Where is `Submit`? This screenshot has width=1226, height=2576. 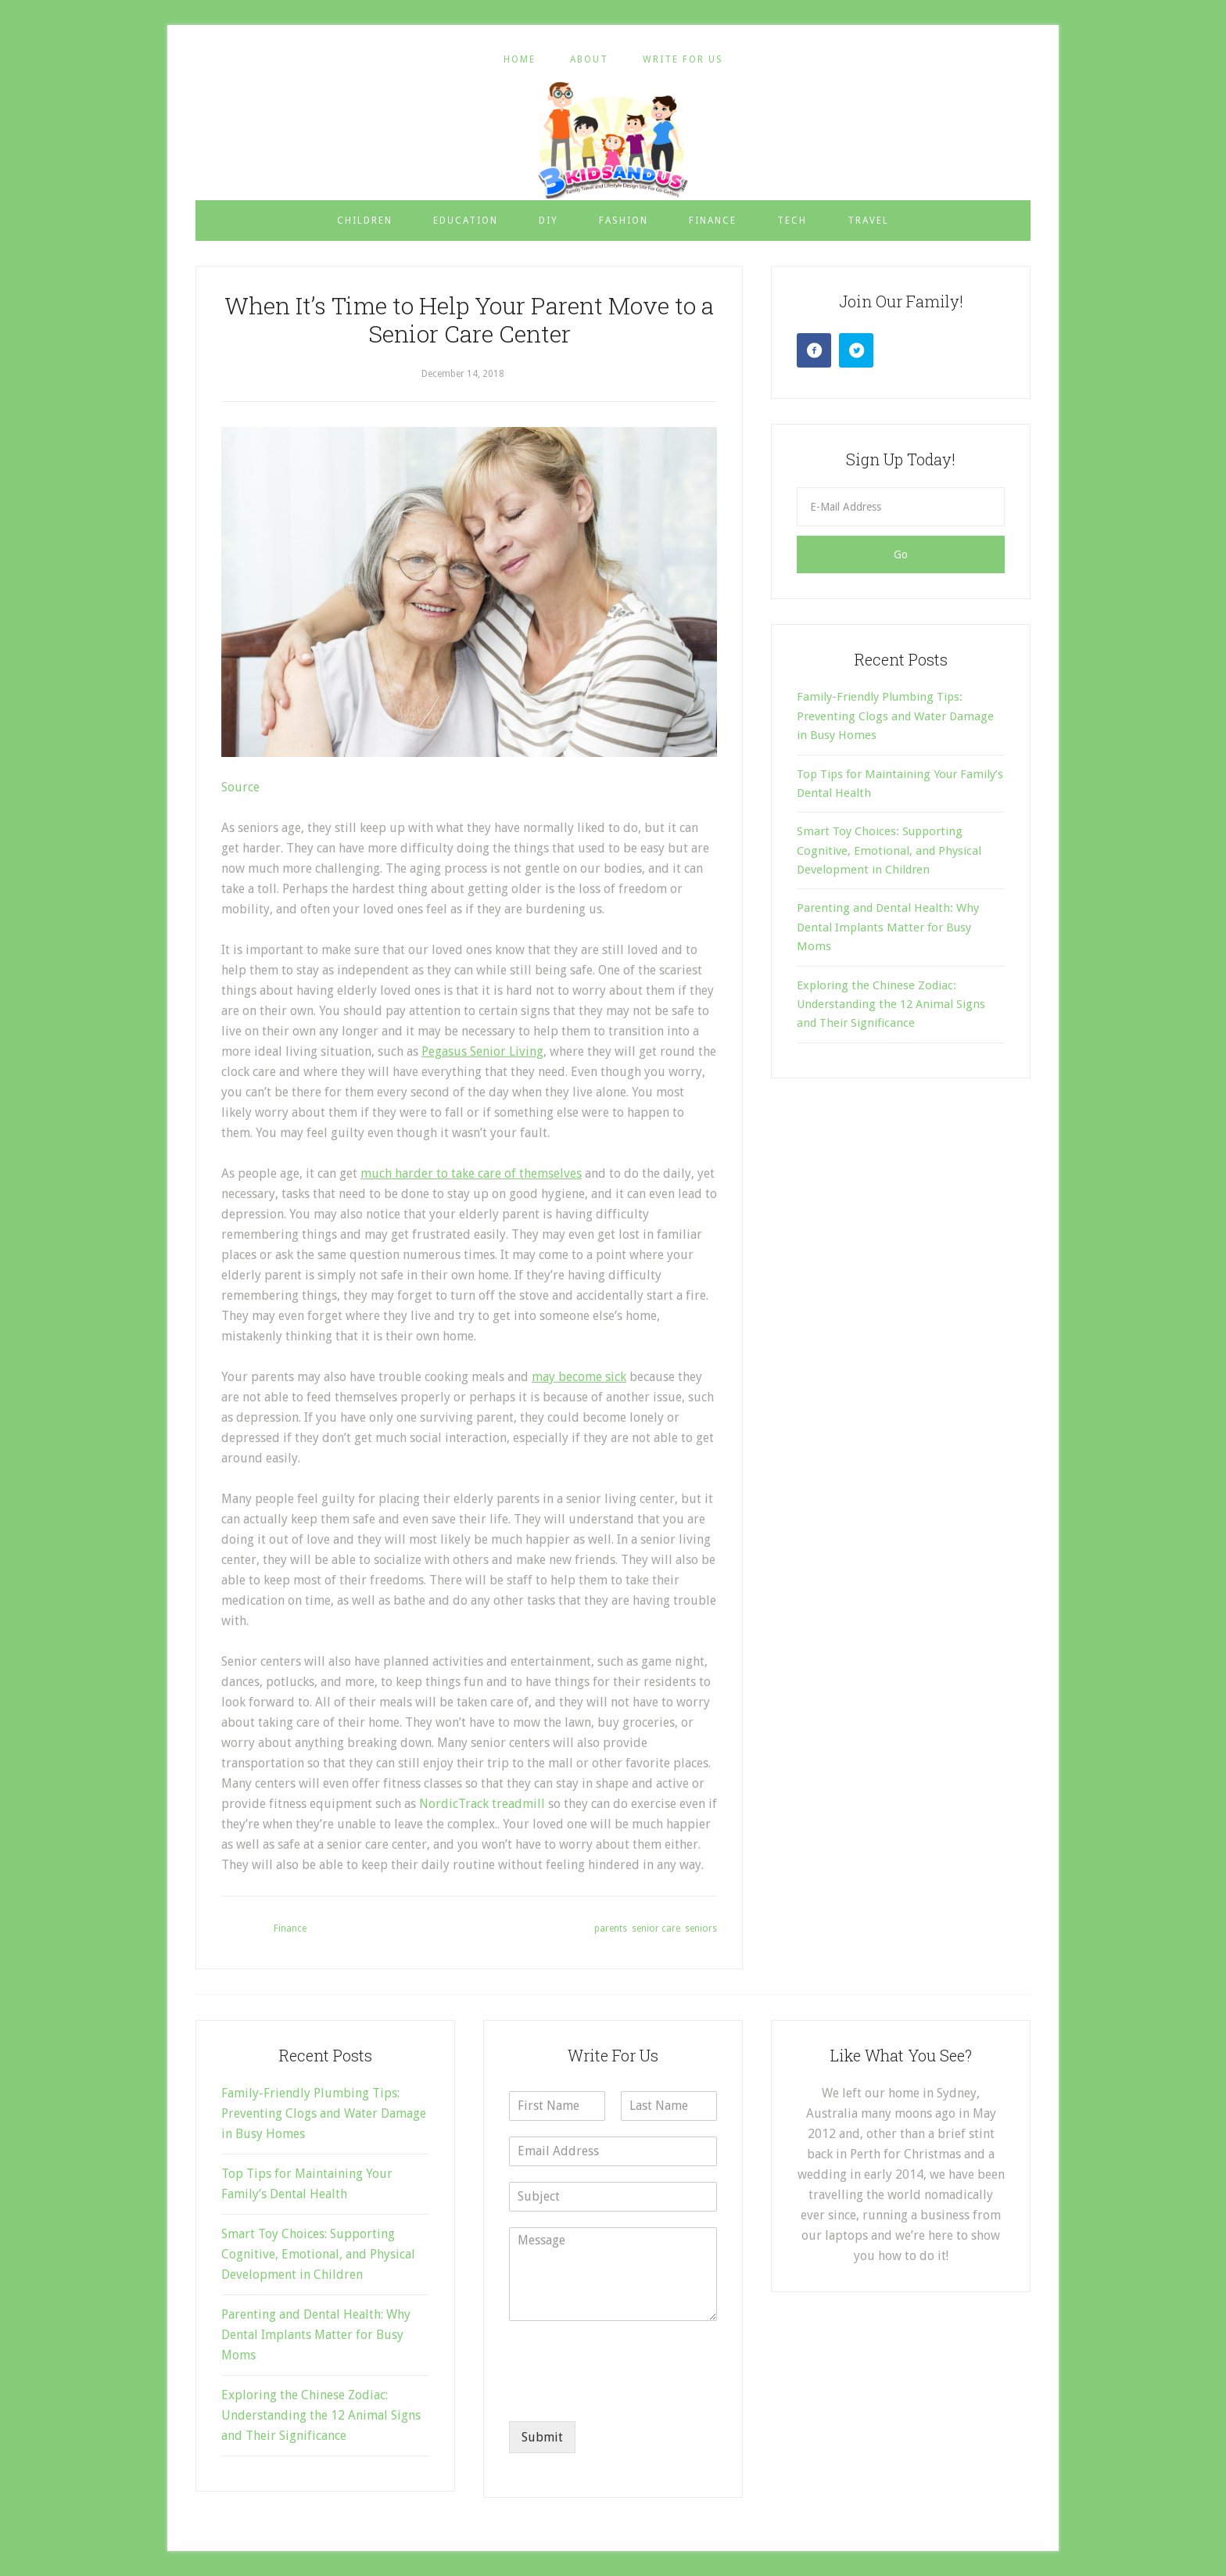 Submit is located at coordinates (542, 2437).